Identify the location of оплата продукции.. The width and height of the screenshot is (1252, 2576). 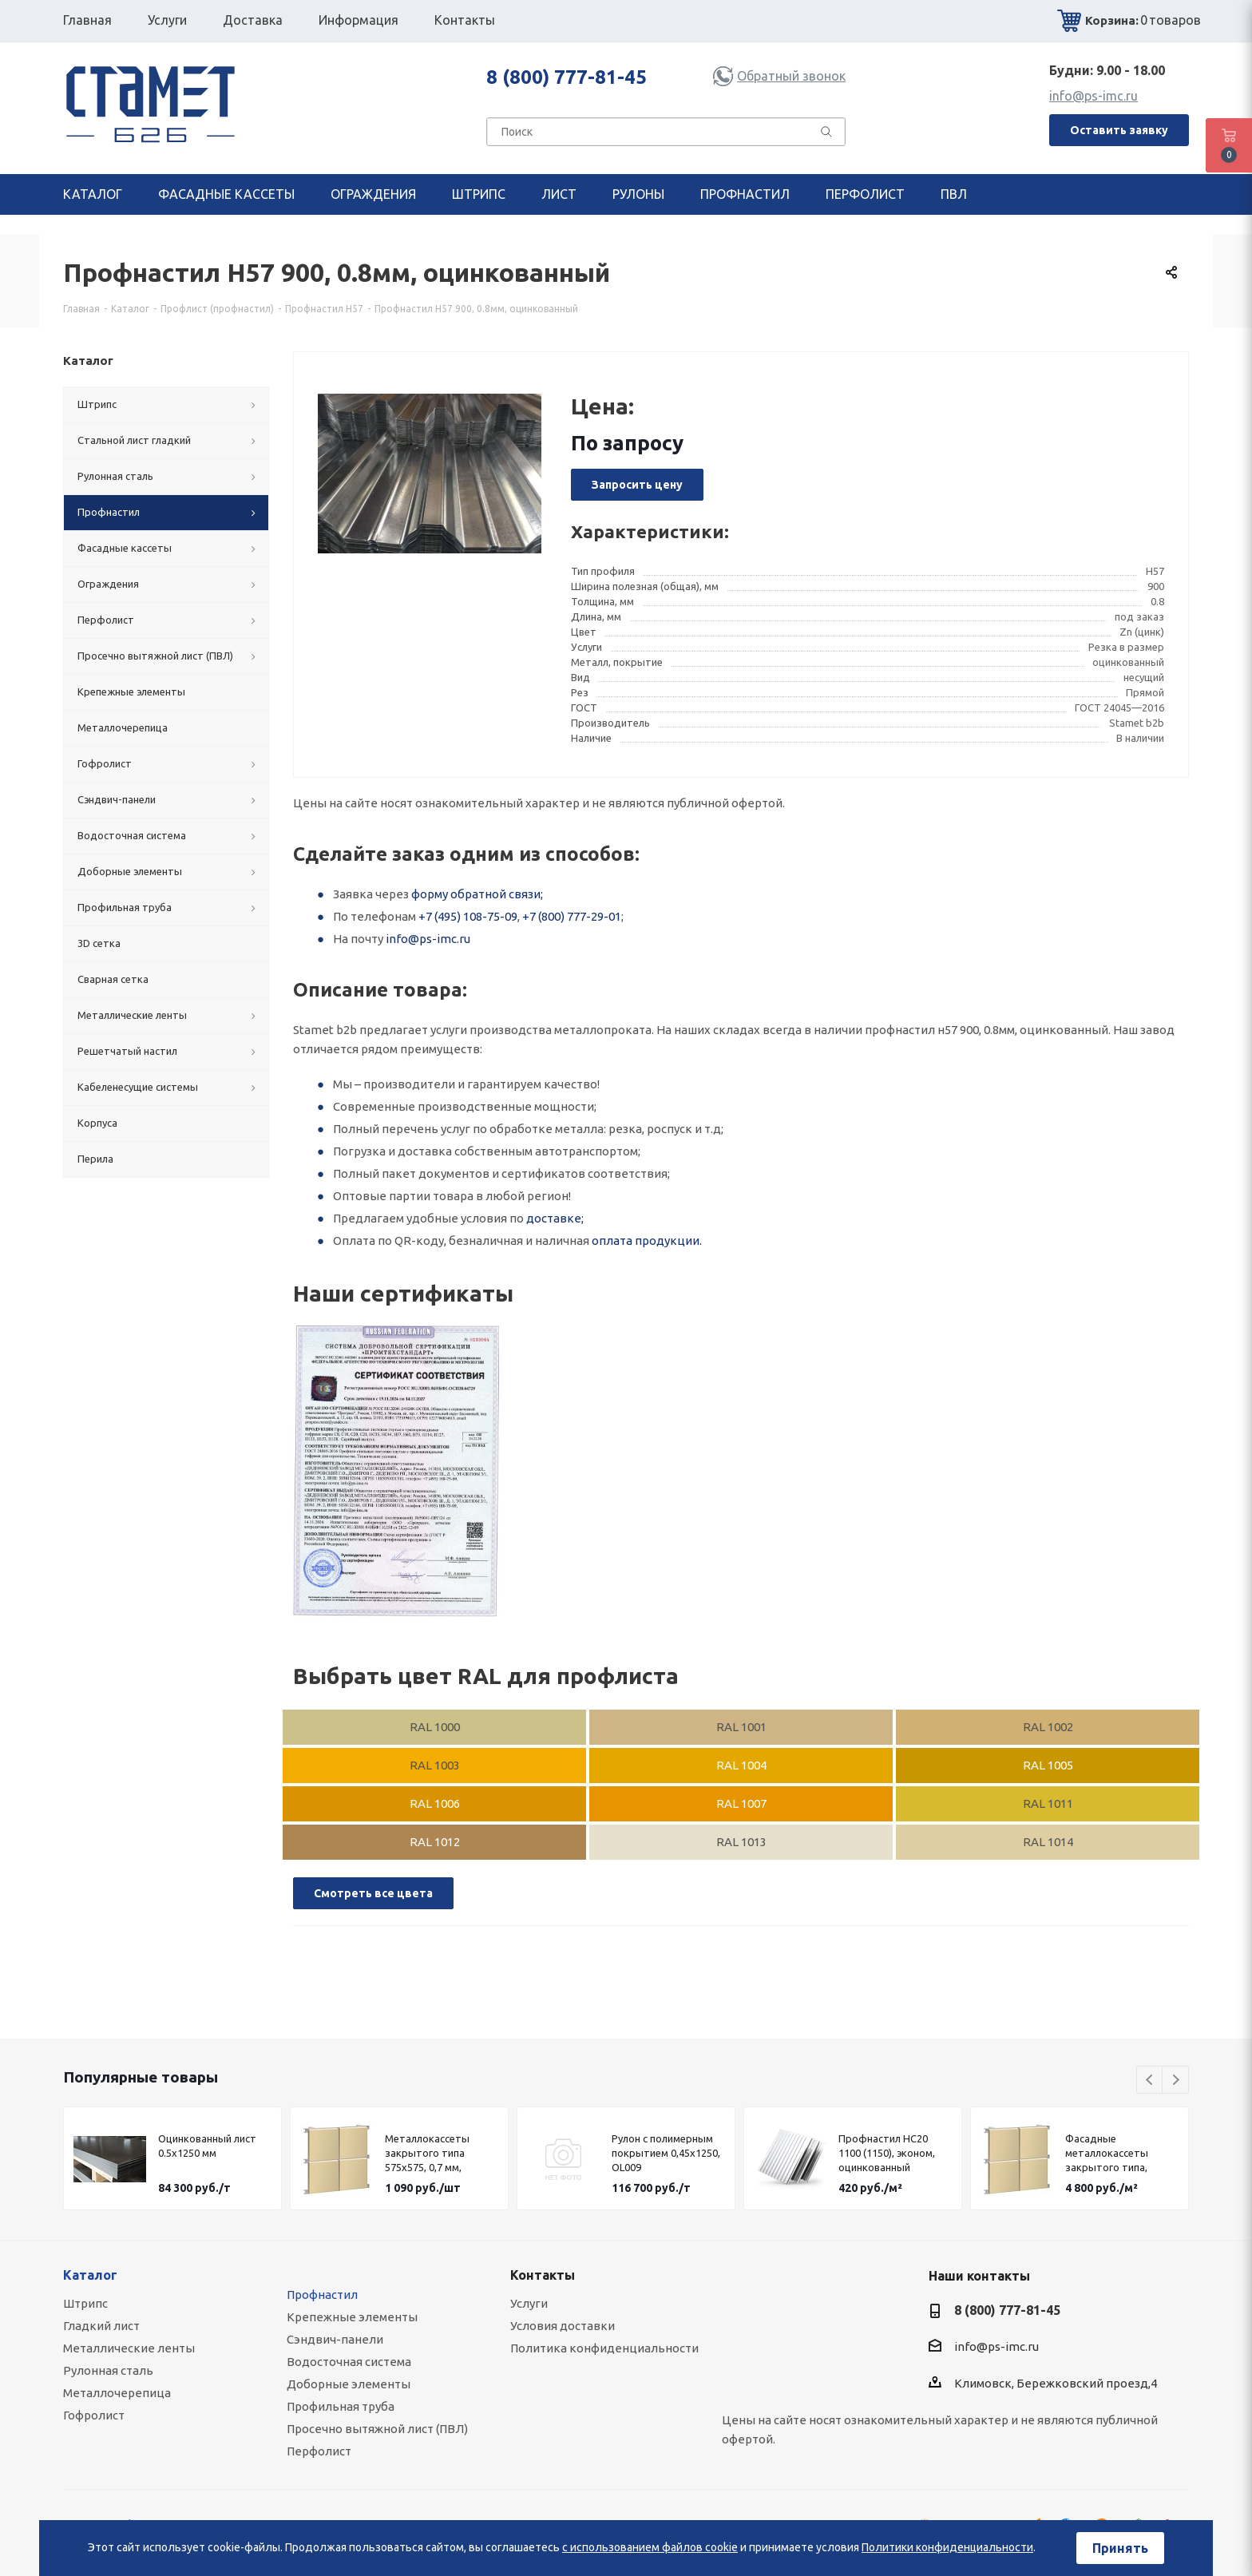
(647, 1240).